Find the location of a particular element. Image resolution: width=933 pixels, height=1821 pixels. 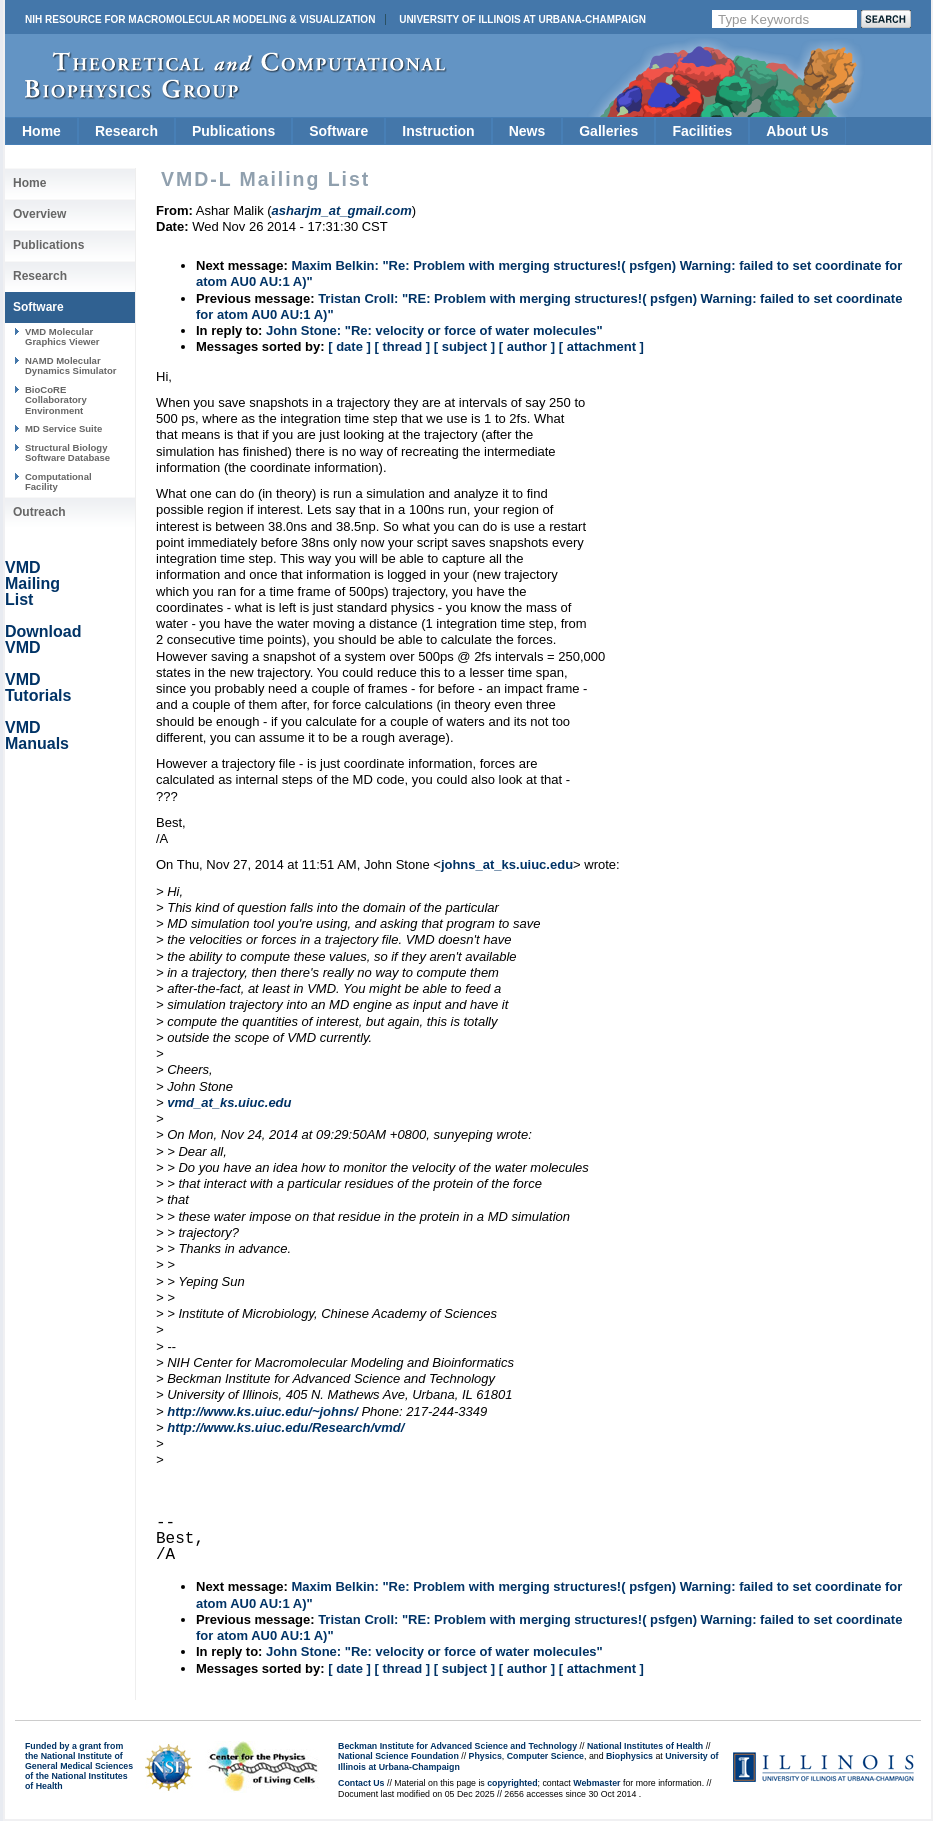

Computational Facility is located at coordinates (58, 481).